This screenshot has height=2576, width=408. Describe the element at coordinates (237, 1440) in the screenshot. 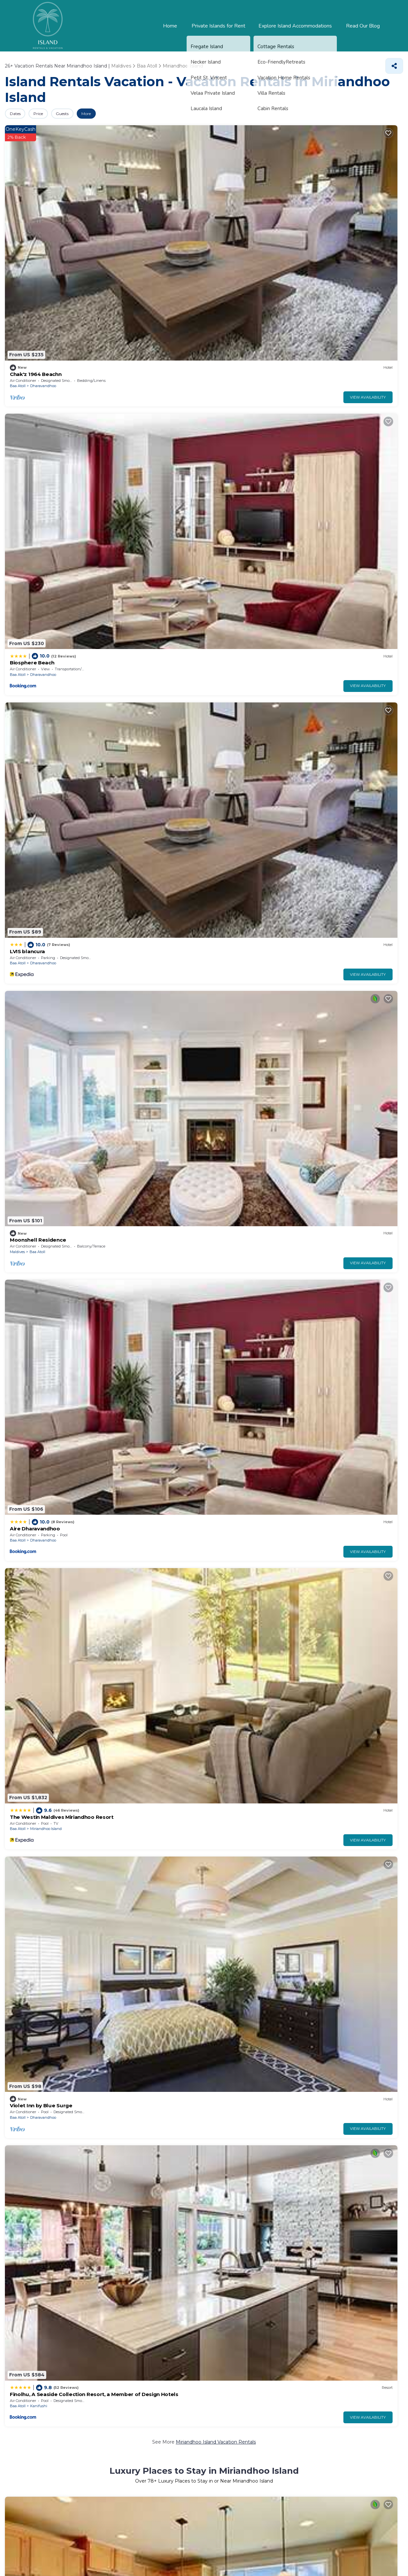

I see `Madi Giri Guest House` at that location.